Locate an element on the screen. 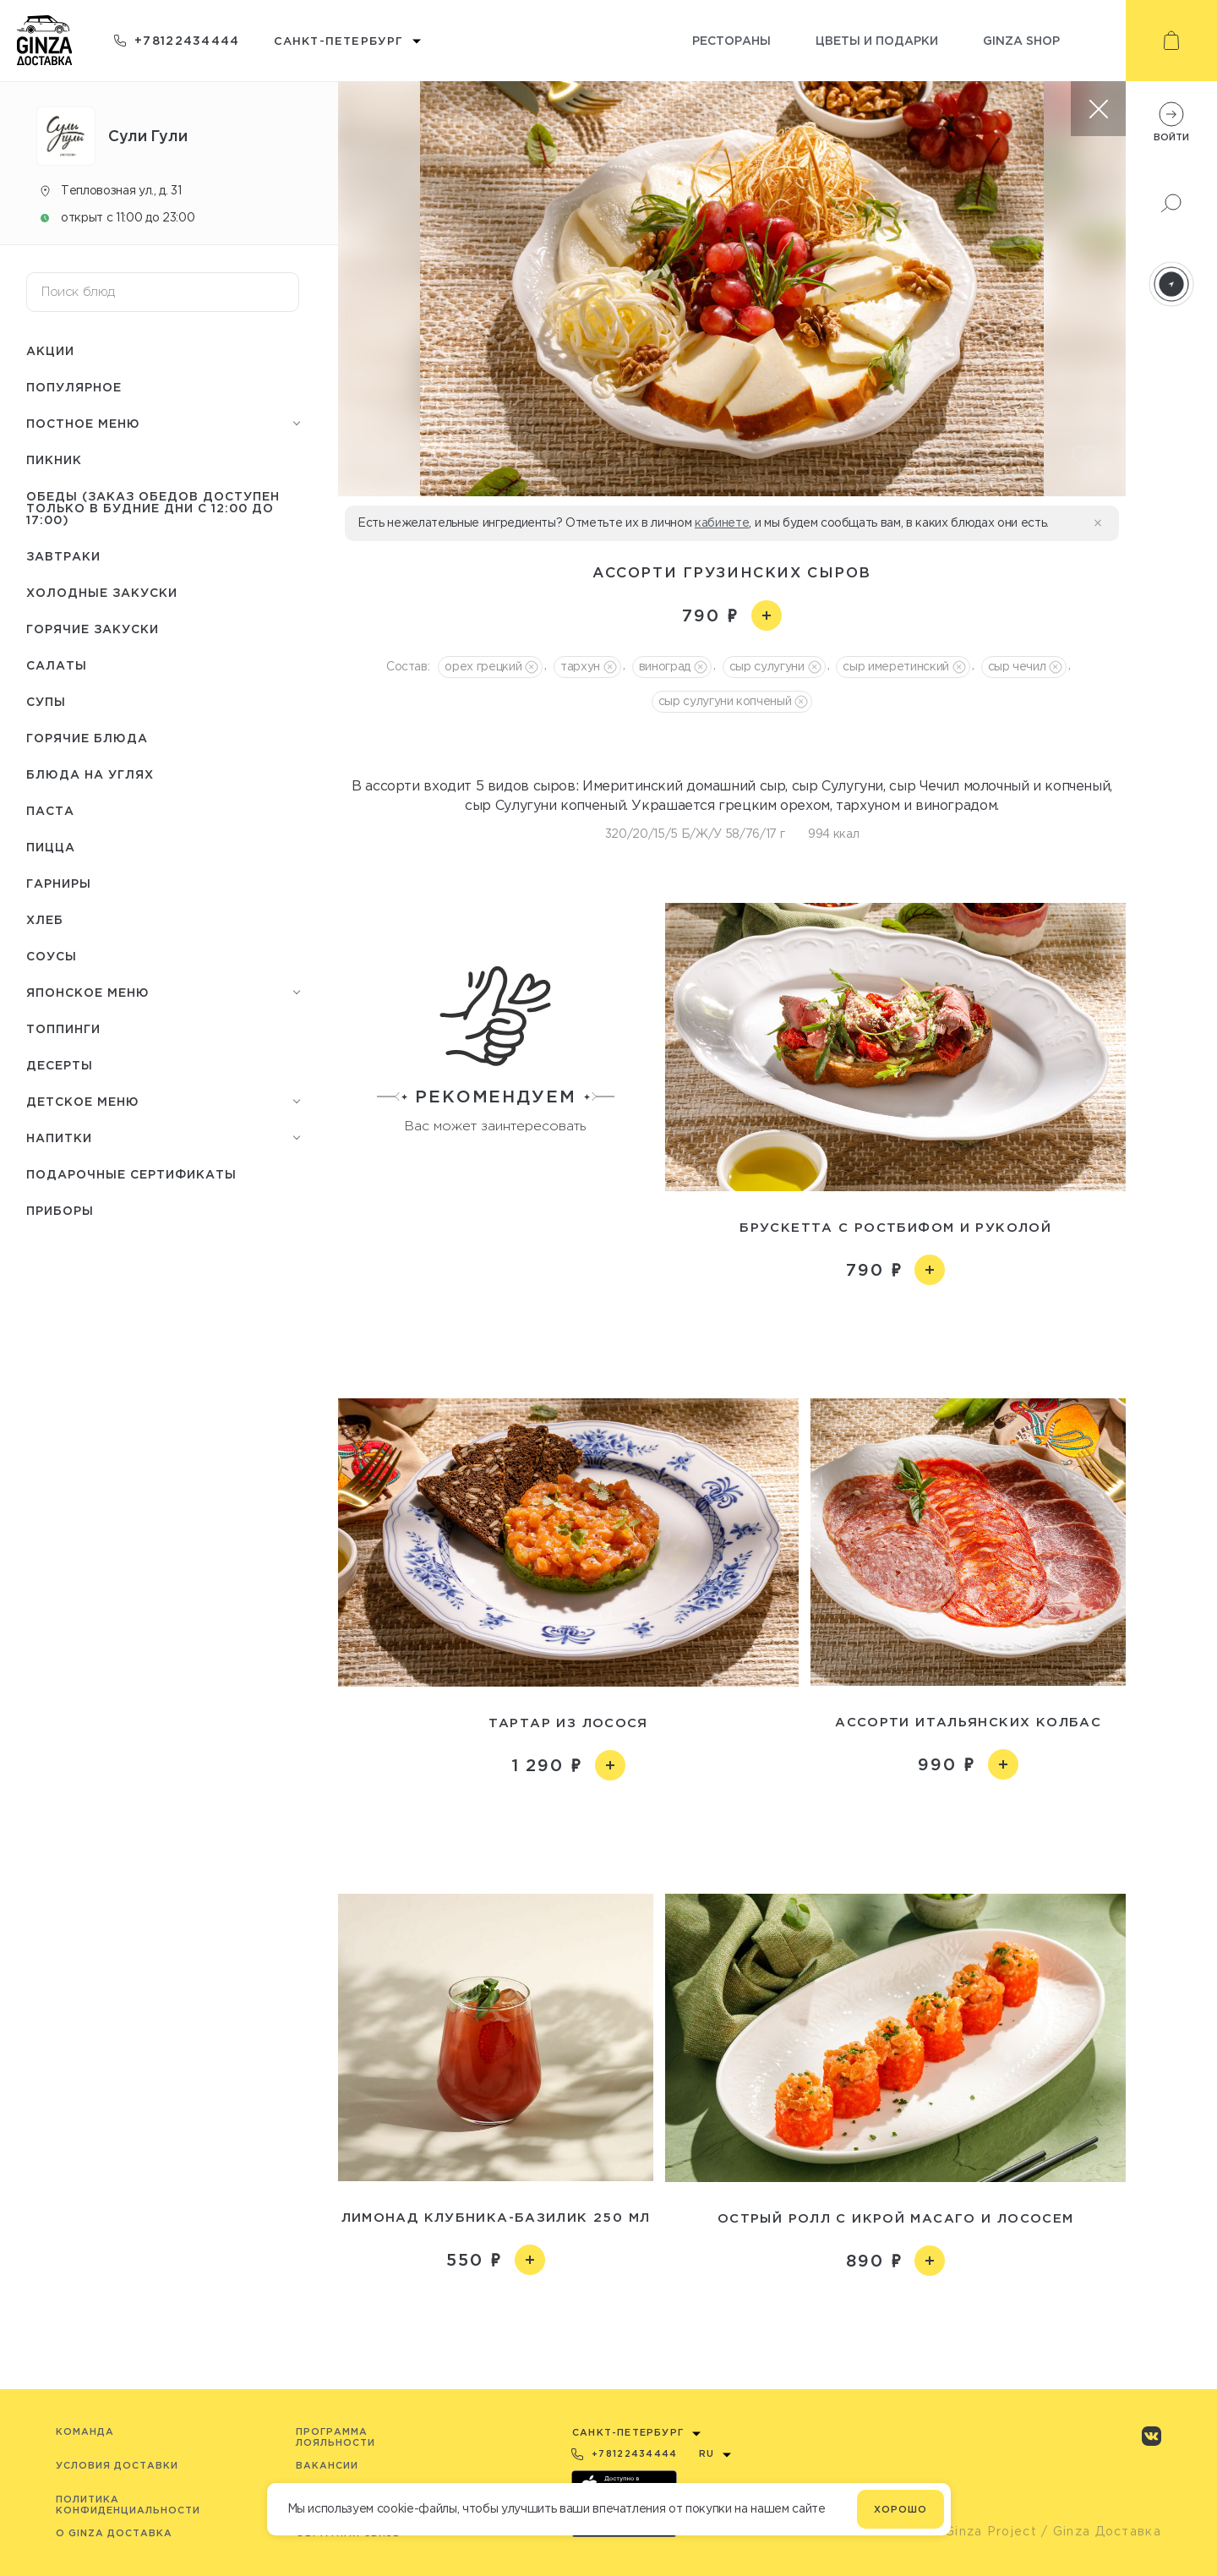  © Ginza Project is located at coordinates (983, 2531).